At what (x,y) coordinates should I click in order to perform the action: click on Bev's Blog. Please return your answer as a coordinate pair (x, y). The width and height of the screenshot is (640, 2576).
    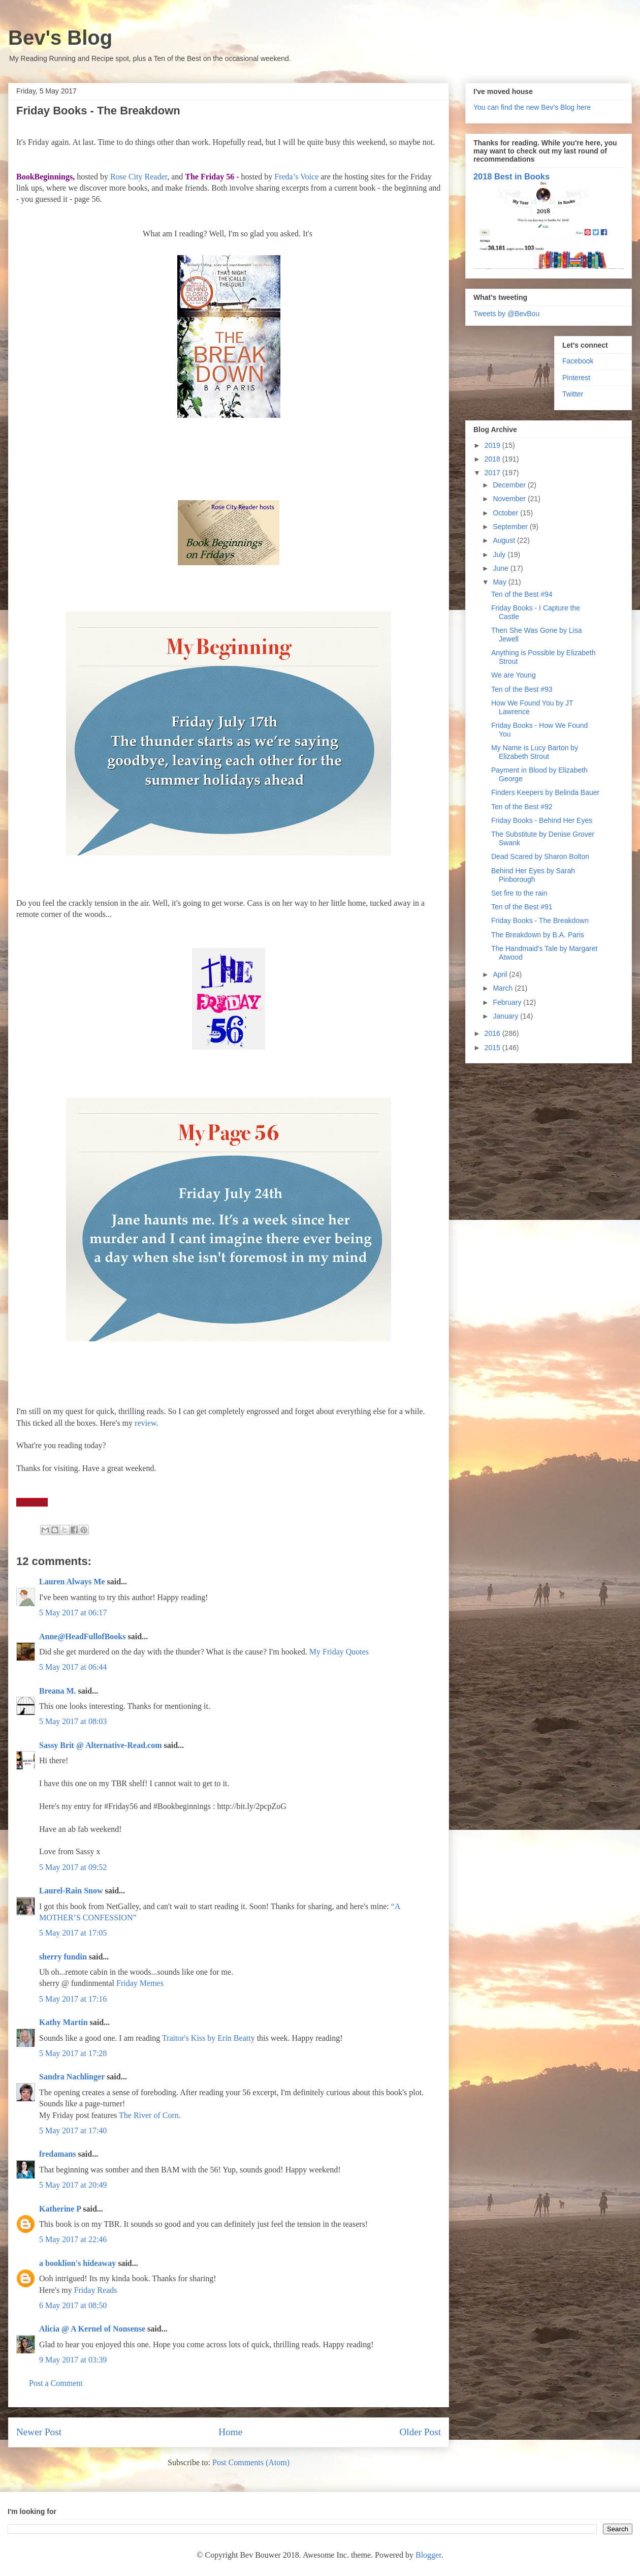
    Looking at the image, I should click on (60, 37).